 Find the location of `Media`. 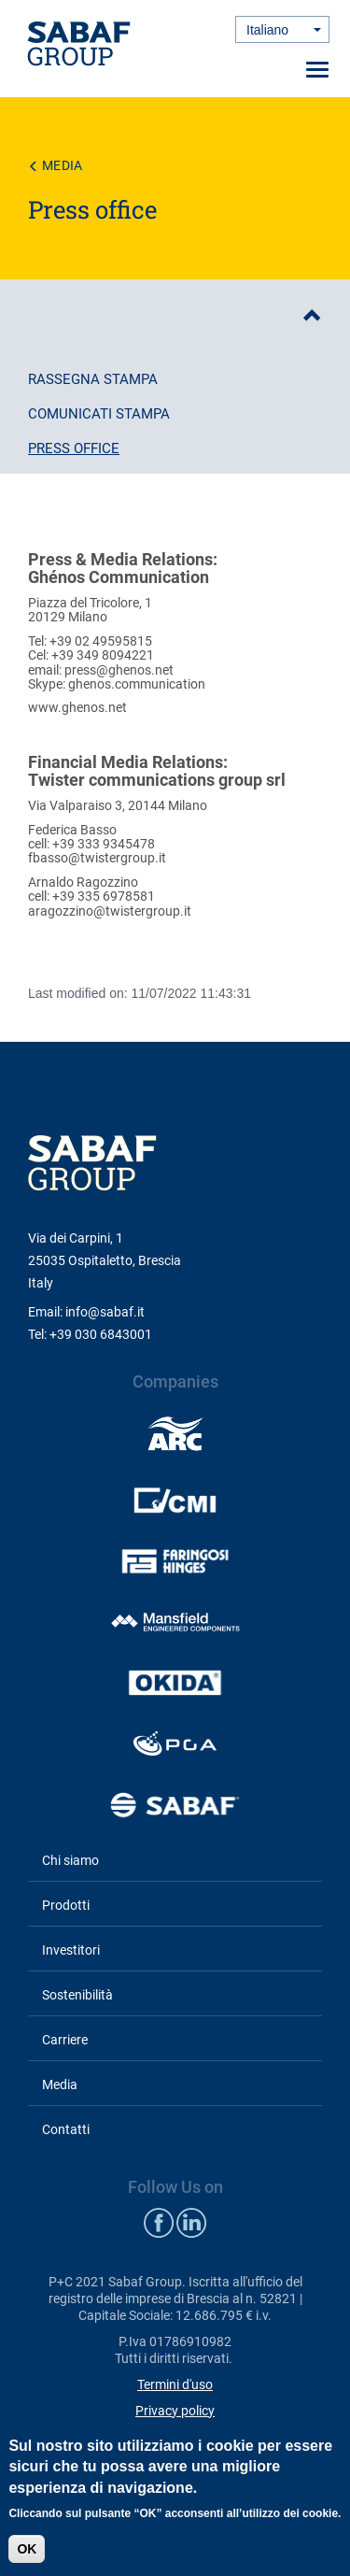

Media is located at coordinates (62, 165).